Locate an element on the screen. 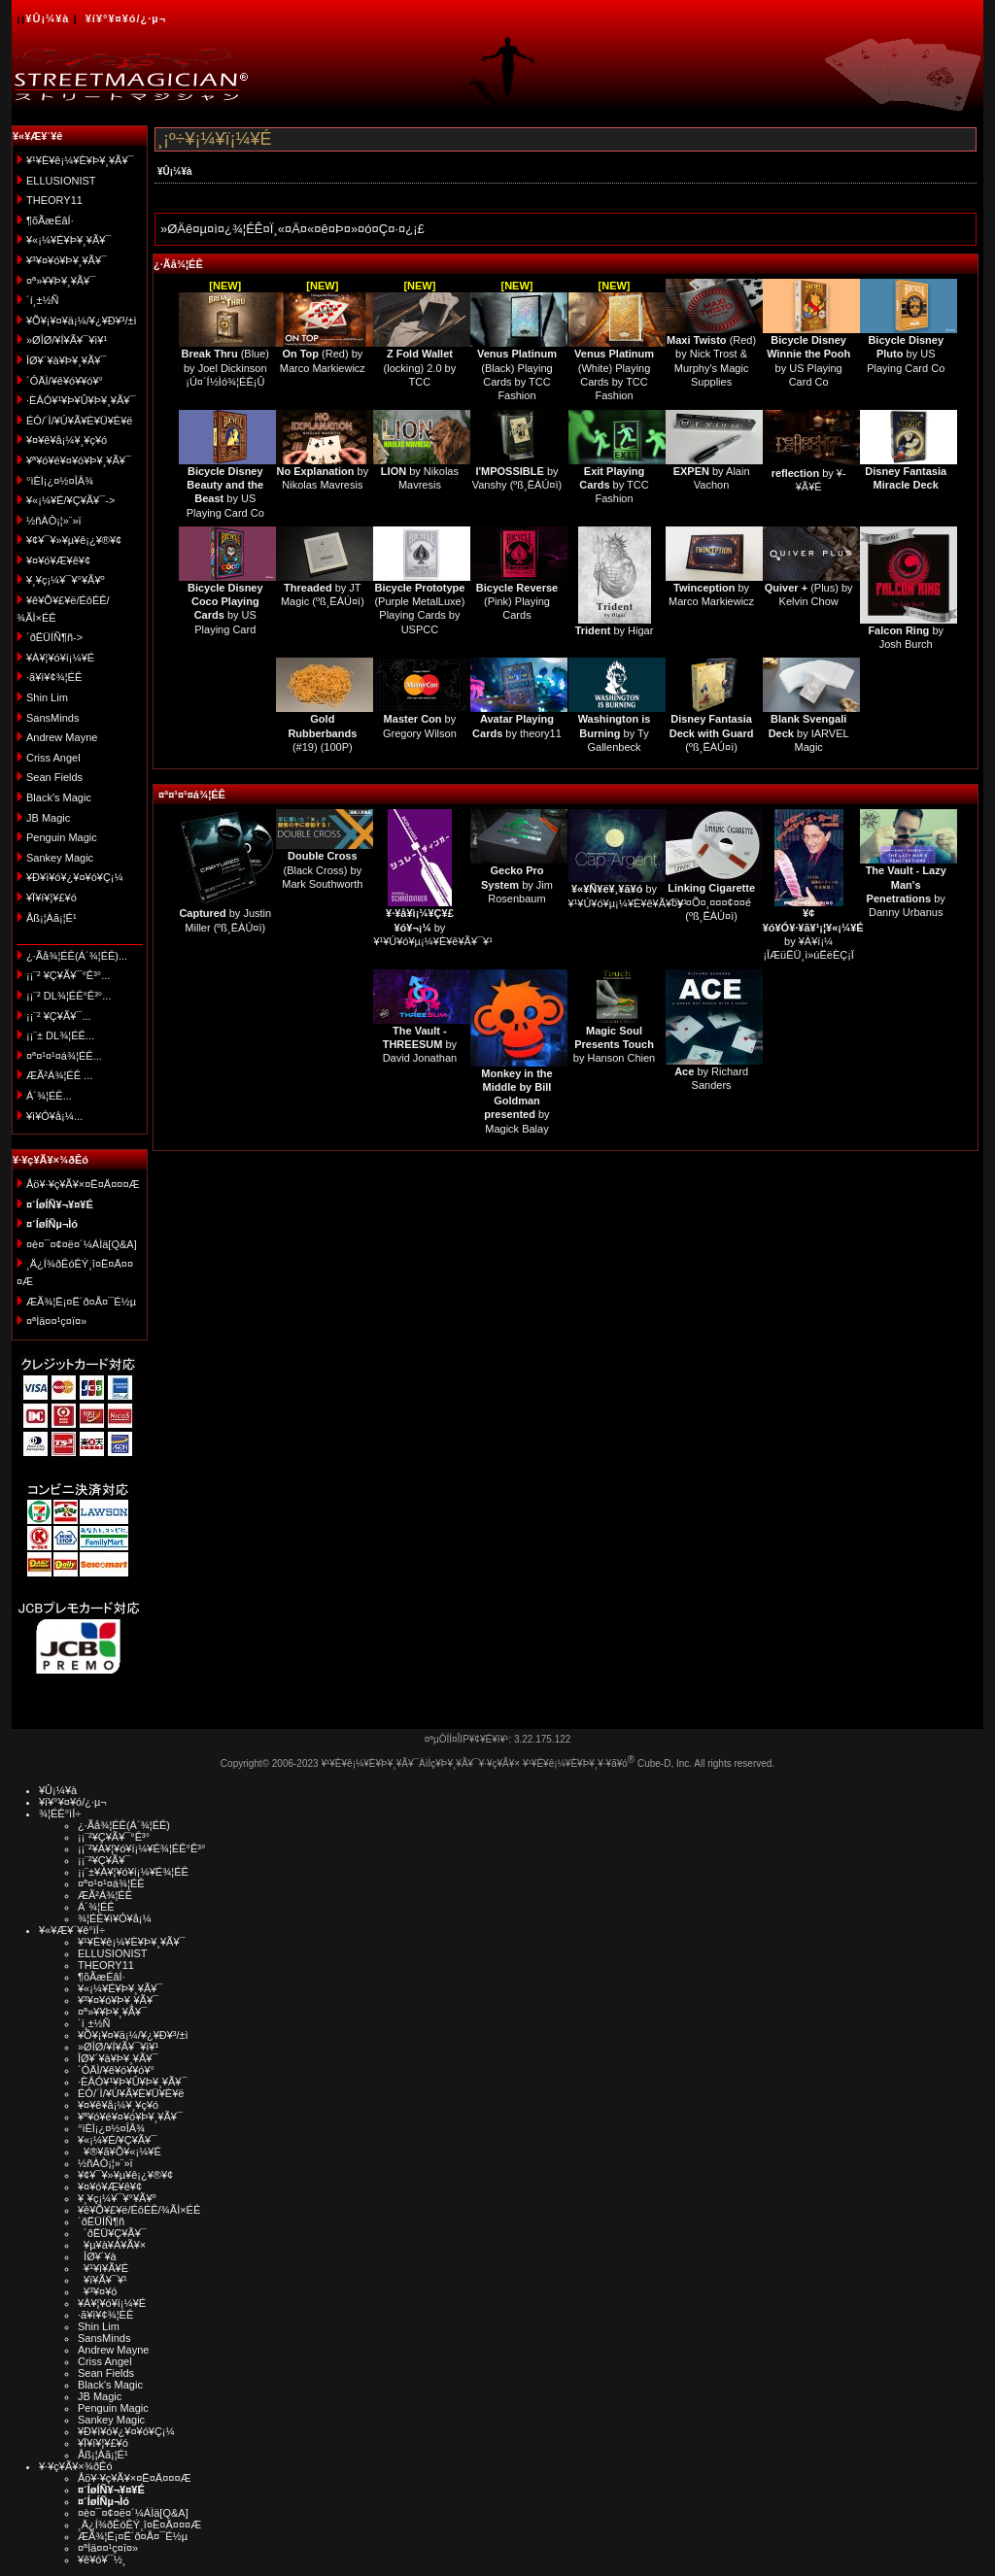 Image resolution: width=995 pixels, height=2576 pixels. ¥Û¡¼¥à is located at coordinates (47, 18).